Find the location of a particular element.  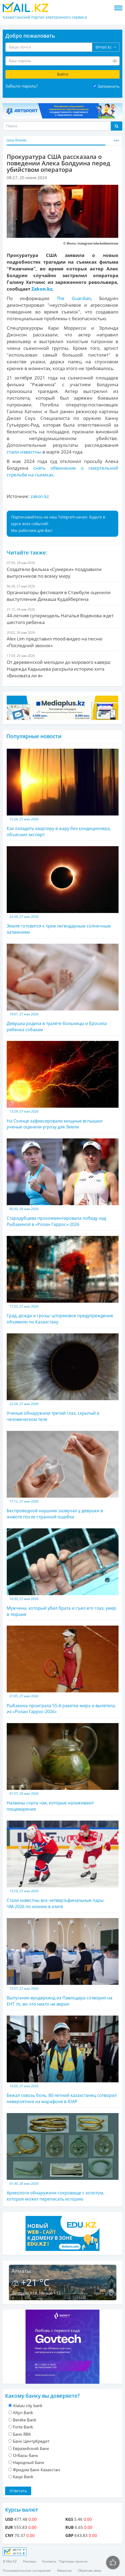

Bereke Bank is located at coordinates (24, 2419).